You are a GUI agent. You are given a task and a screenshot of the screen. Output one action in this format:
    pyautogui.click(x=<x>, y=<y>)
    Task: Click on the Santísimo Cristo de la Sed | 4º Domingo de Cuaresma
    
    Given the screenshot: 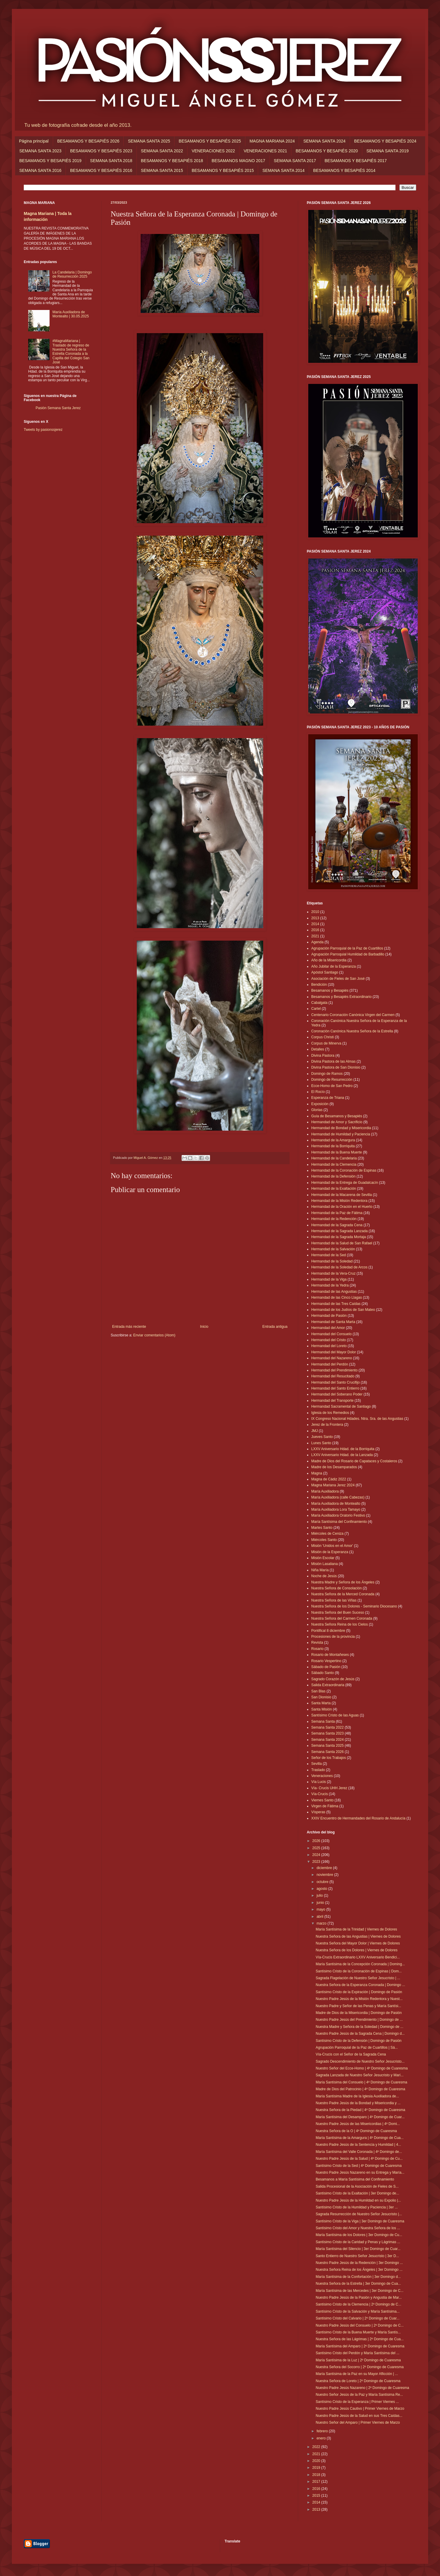 What is the action you would take?
    pyautogui.click(x=359, y=2166)
    